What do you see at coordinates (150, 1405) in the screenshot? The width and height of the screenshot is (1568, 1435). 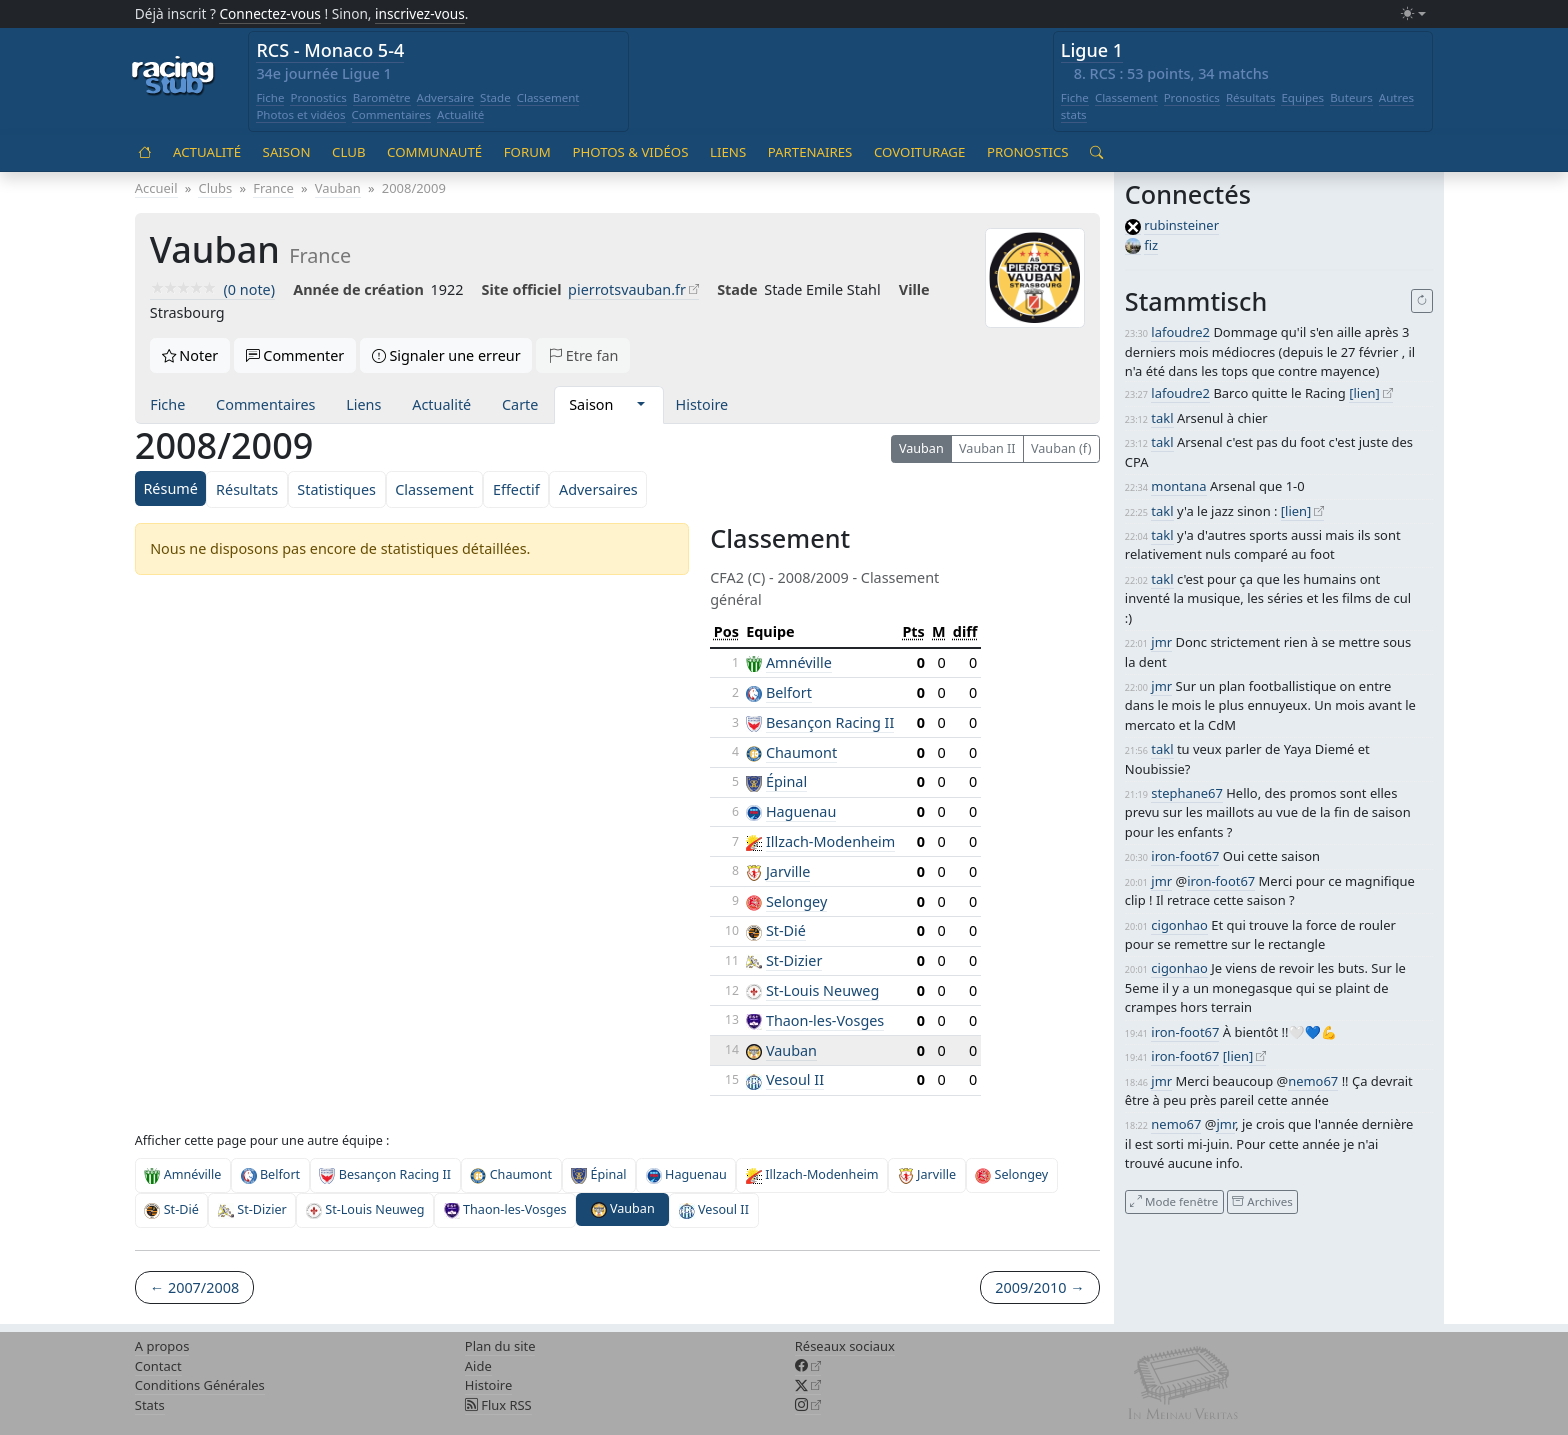 I see `Stats` at bounding box center [150, 1405].